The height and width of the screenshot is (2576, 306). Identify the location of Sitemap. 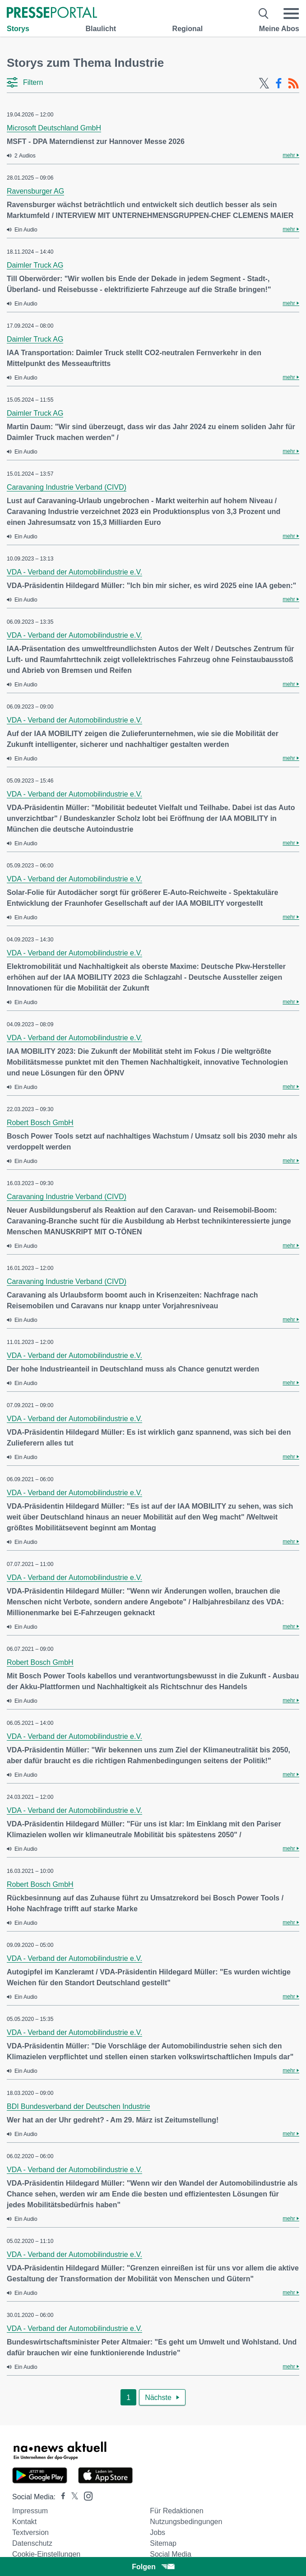
(163, 2543).